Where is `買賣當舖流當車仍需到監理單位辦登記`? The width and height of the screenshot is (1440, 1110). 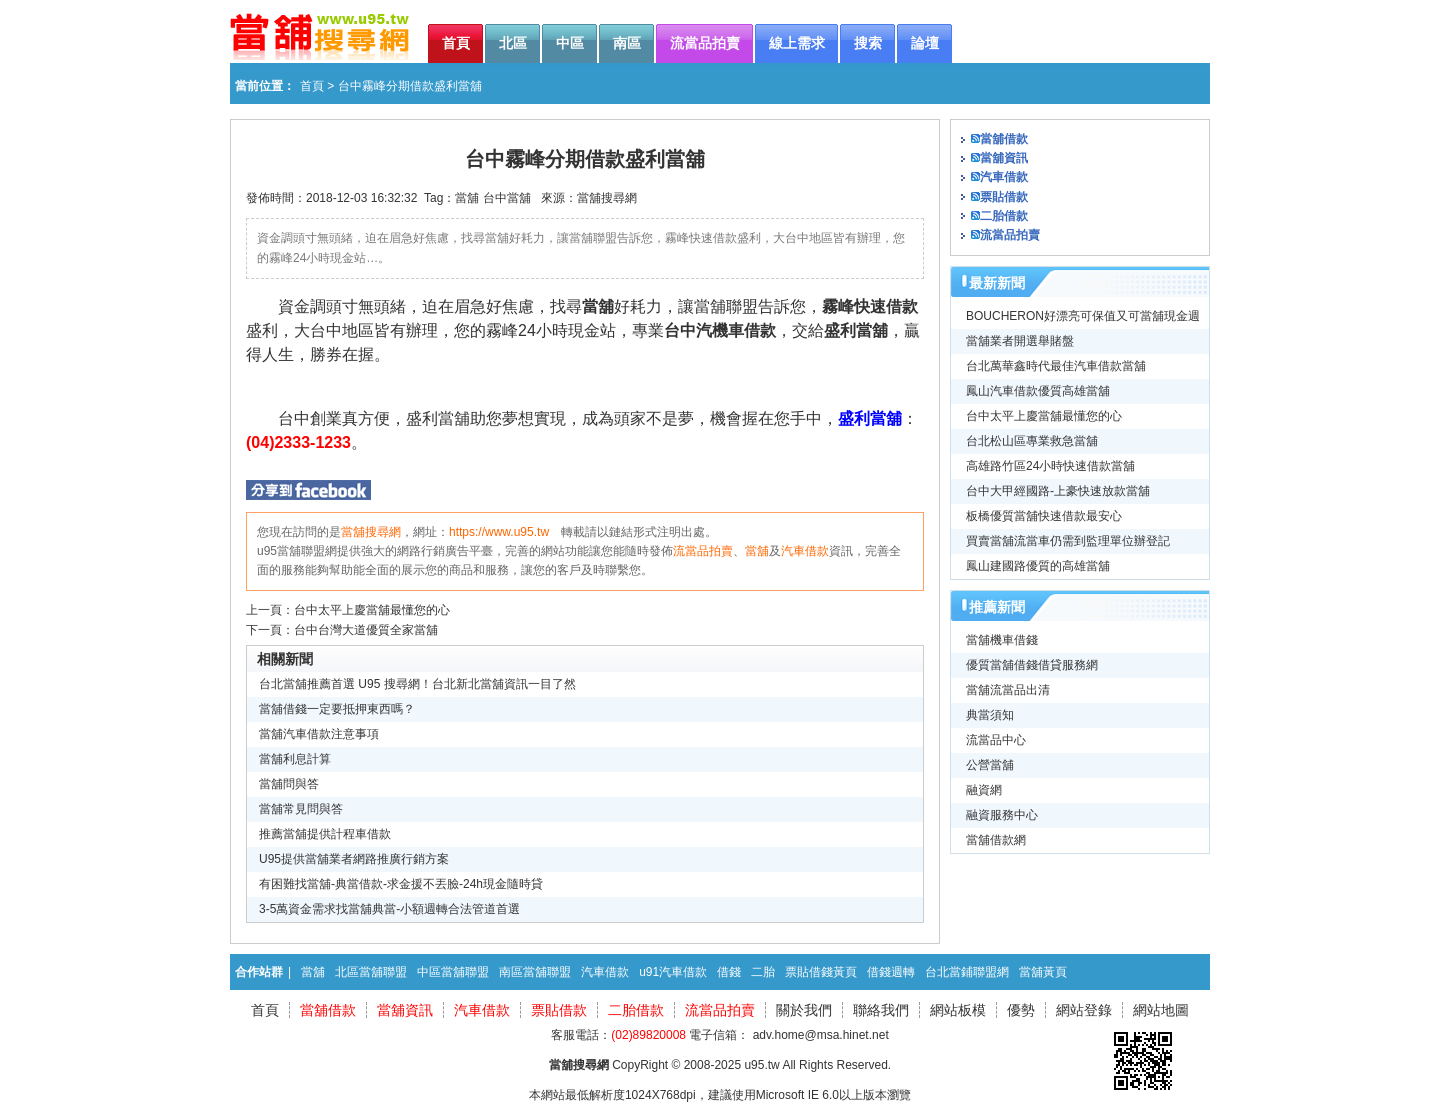
買賣當舖流當車仍需到監理單位辦登記 is located at coordinates (1068, 541).